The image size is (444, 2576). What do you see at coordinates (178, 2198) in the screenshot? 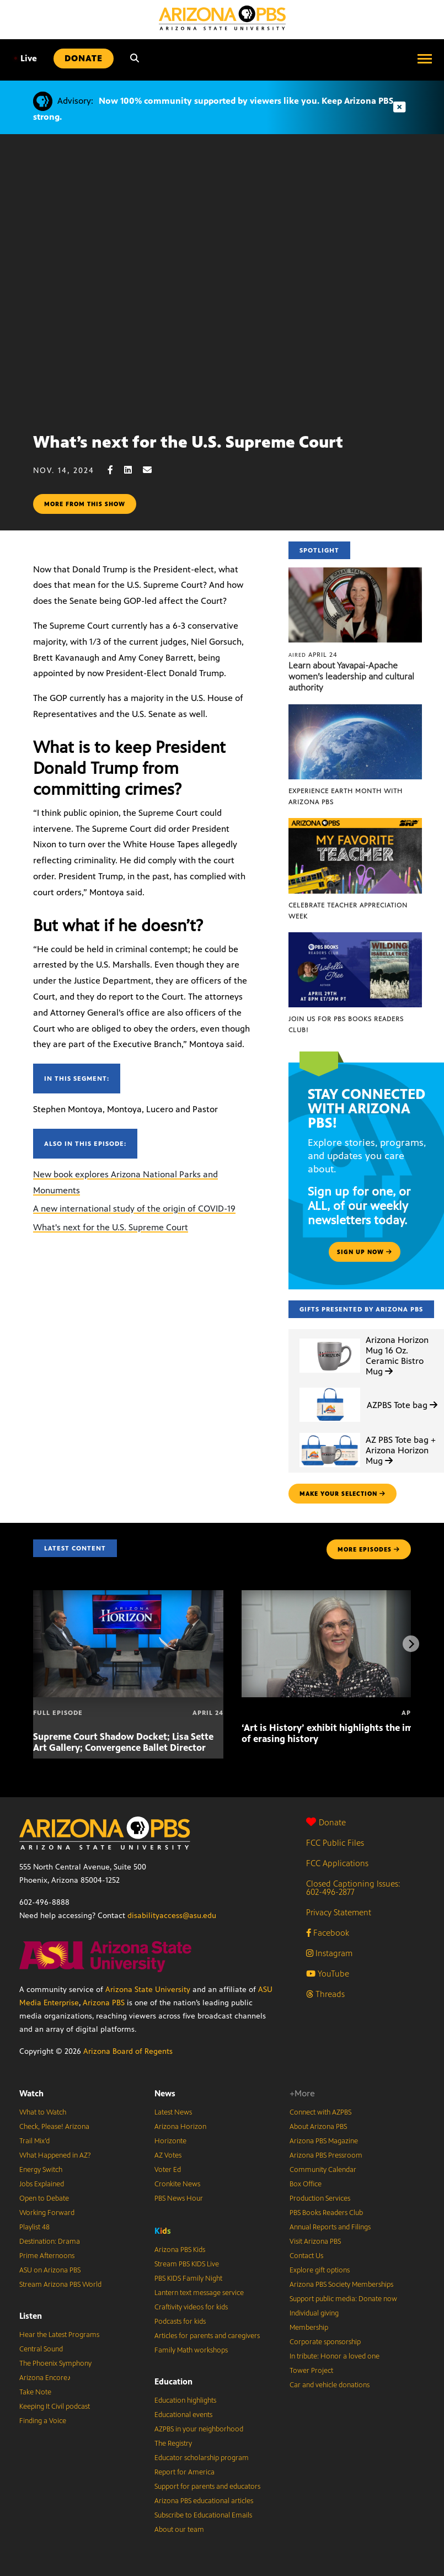
I see `PBS News Hour` at bounding box center [178, 2198].